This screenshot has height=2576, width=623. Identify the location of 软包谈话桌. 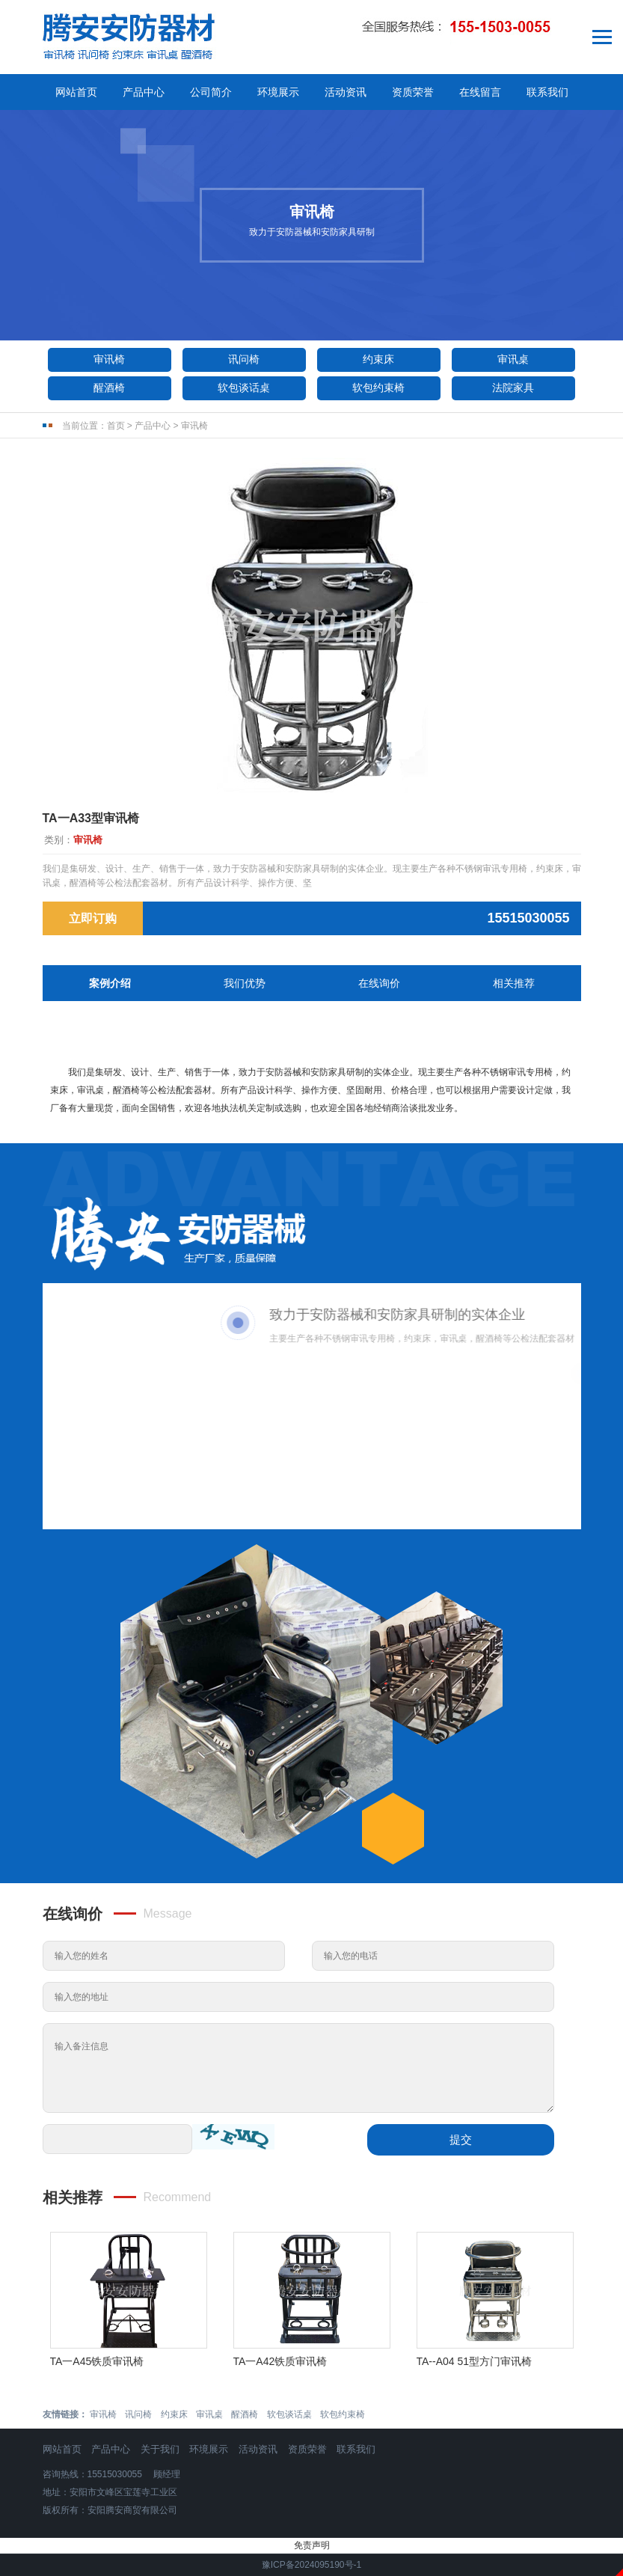
(244, 388).